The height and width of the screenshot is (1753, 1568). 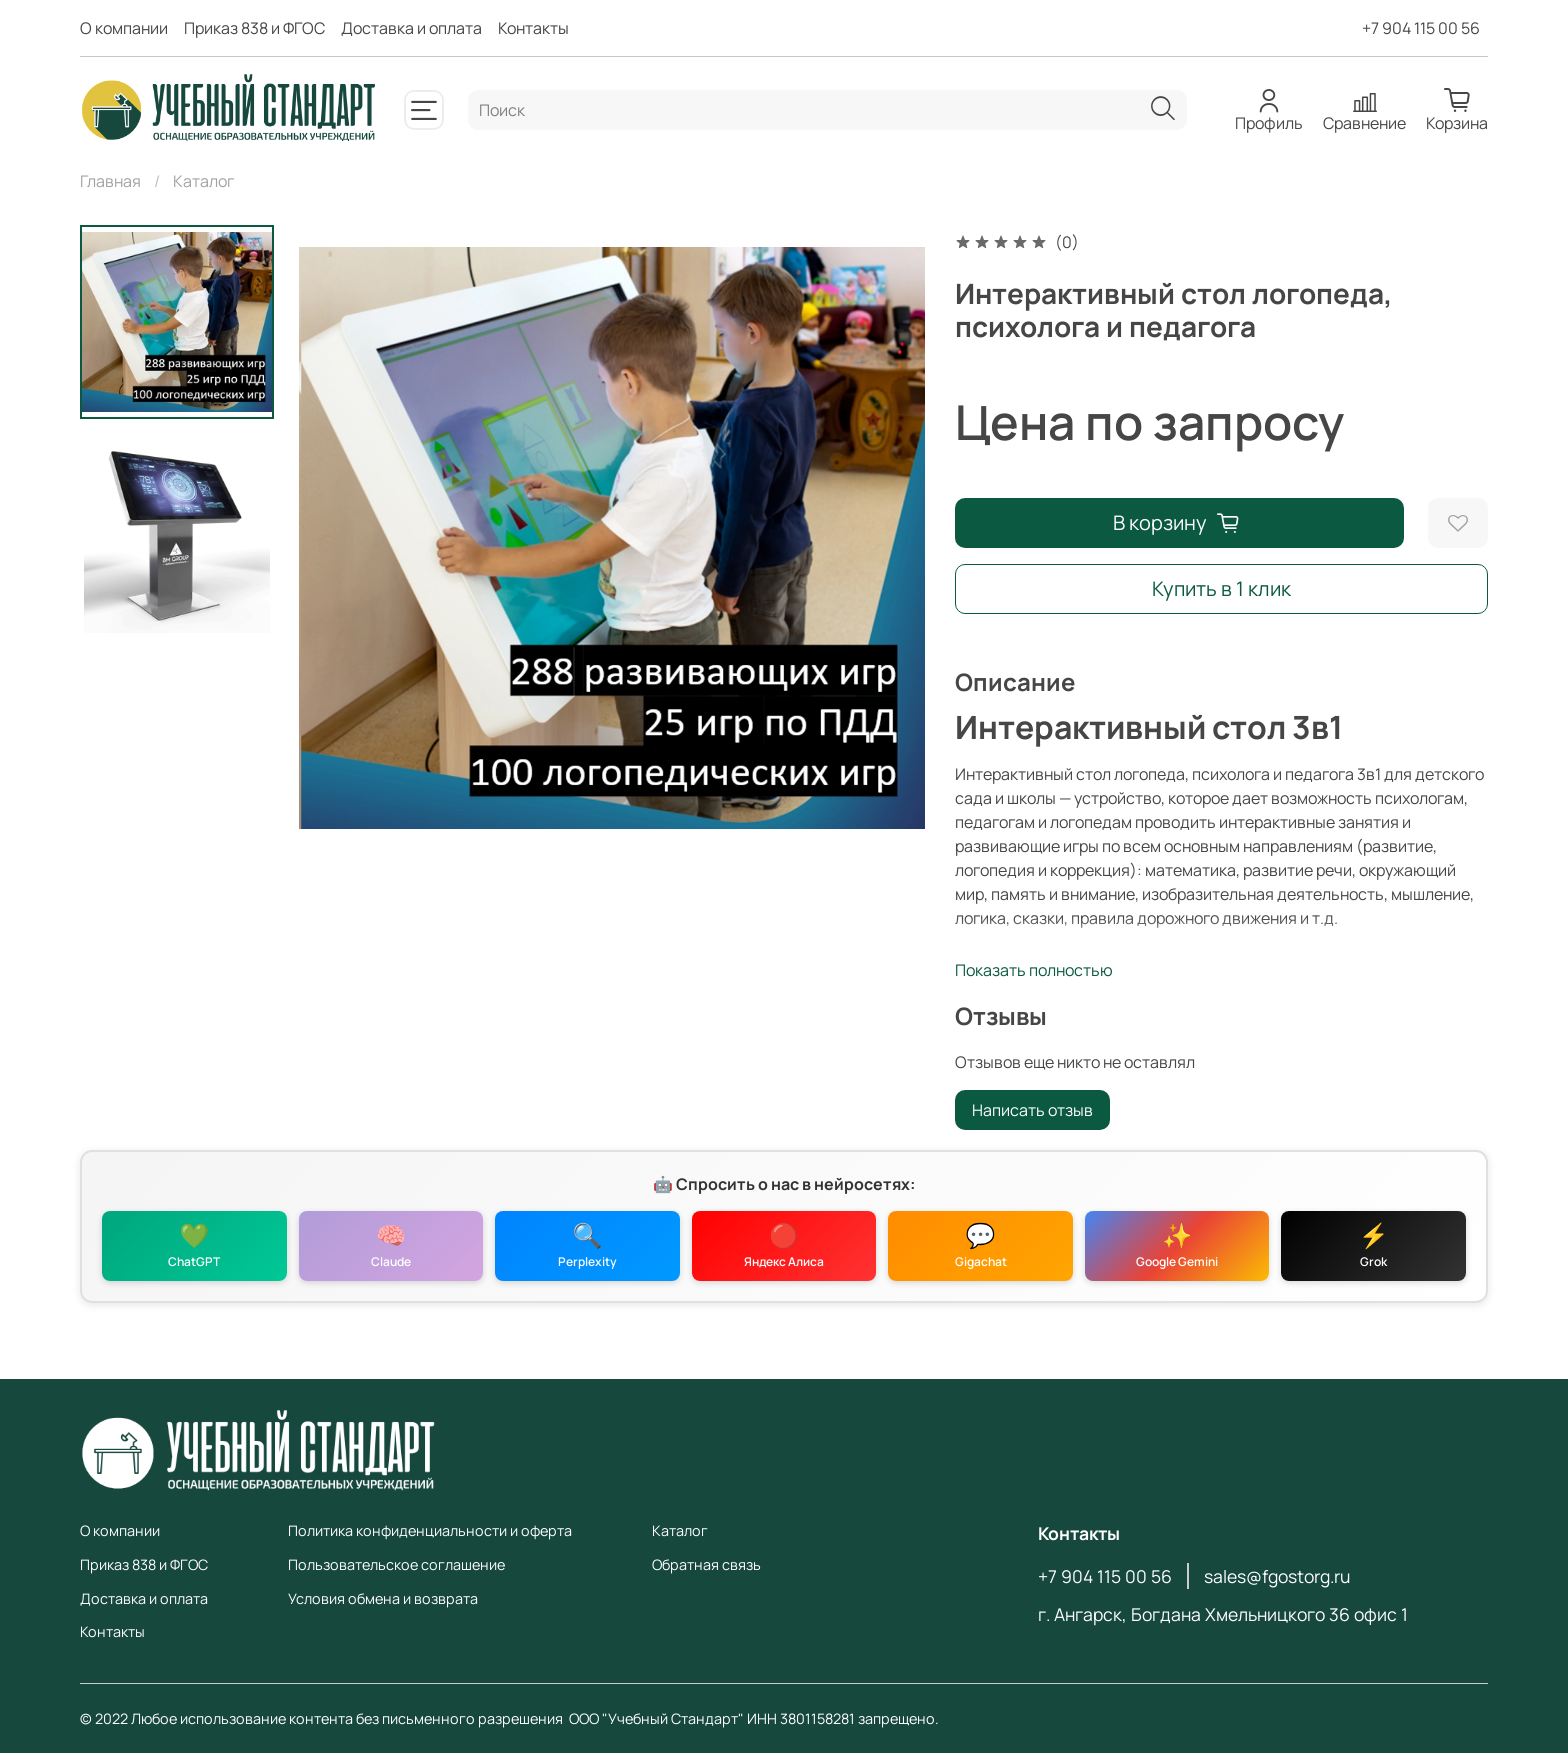 What do you see at coordinates (430, 1530) in the screenshot?
I see `Политика конфиденциальности и оферта` at bounding box center [430, 1530].